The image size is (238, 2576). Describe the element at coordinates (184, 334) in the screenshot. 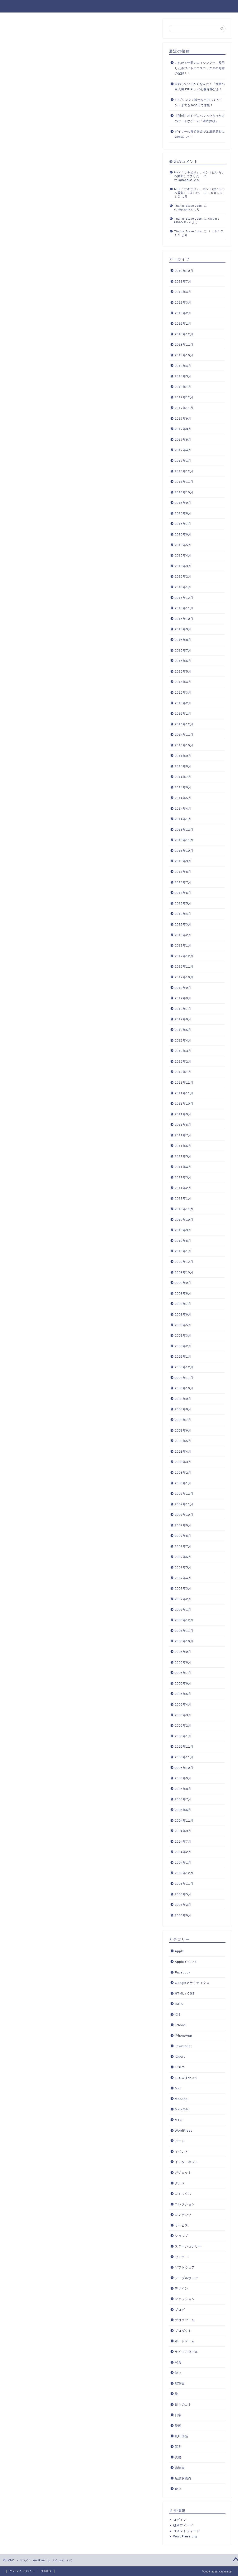

I see `2018年12月` at that location.